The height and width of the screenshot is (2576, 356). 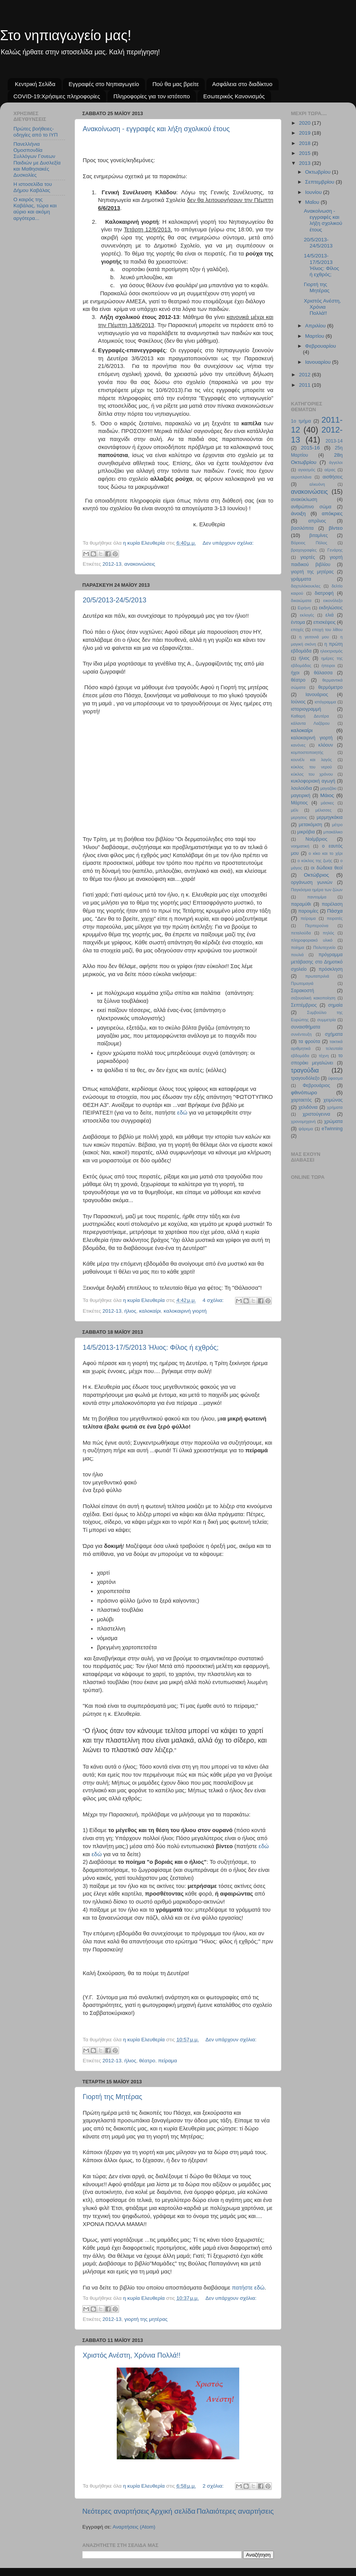 I want to click on κυκλοφοριακή αγωγή, so click(x=313, y=781).